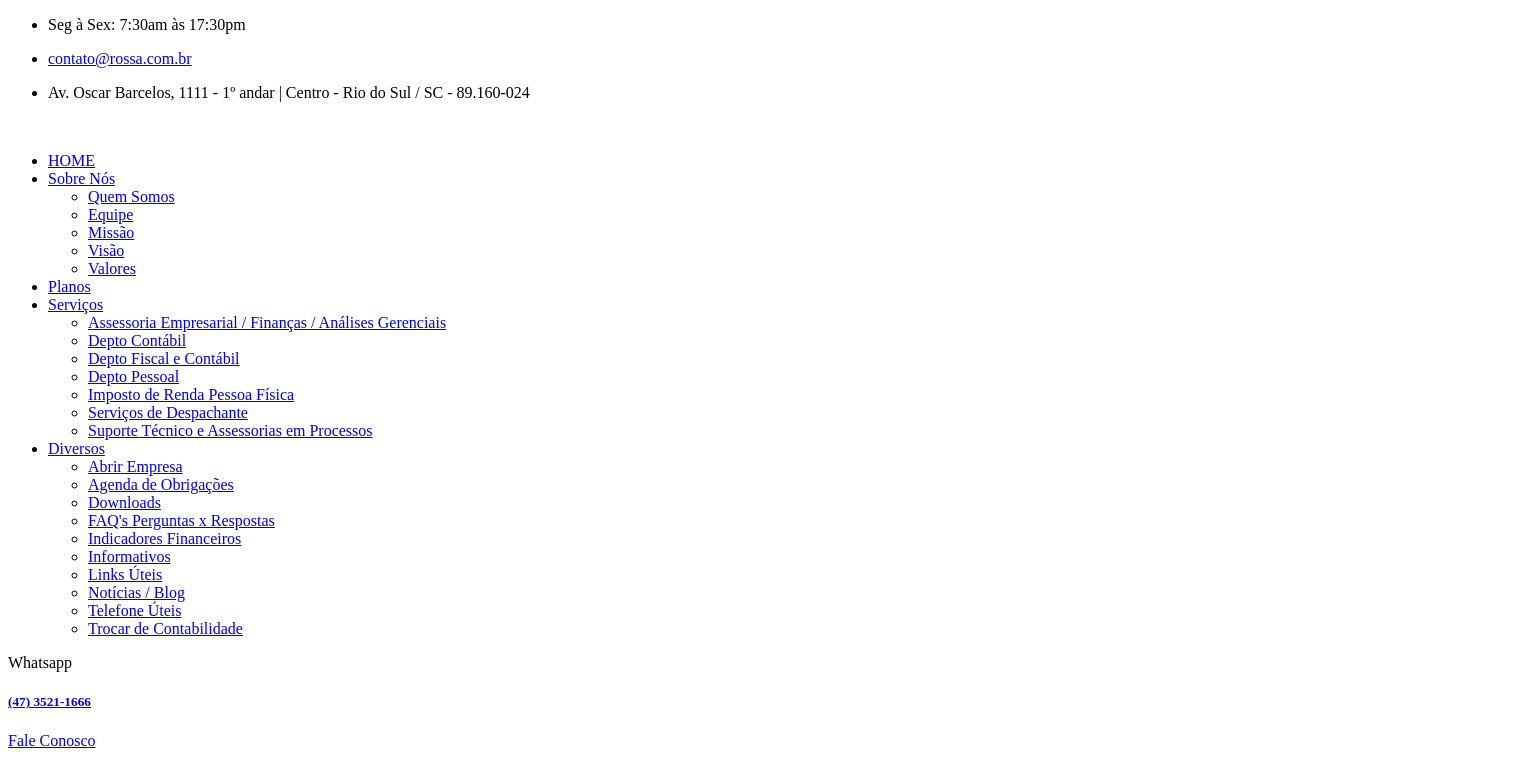 This screenshot has width=1514, height=758. Describe the element at coordinates (71, 160) in the screenshot. I see `HOME` at that location.